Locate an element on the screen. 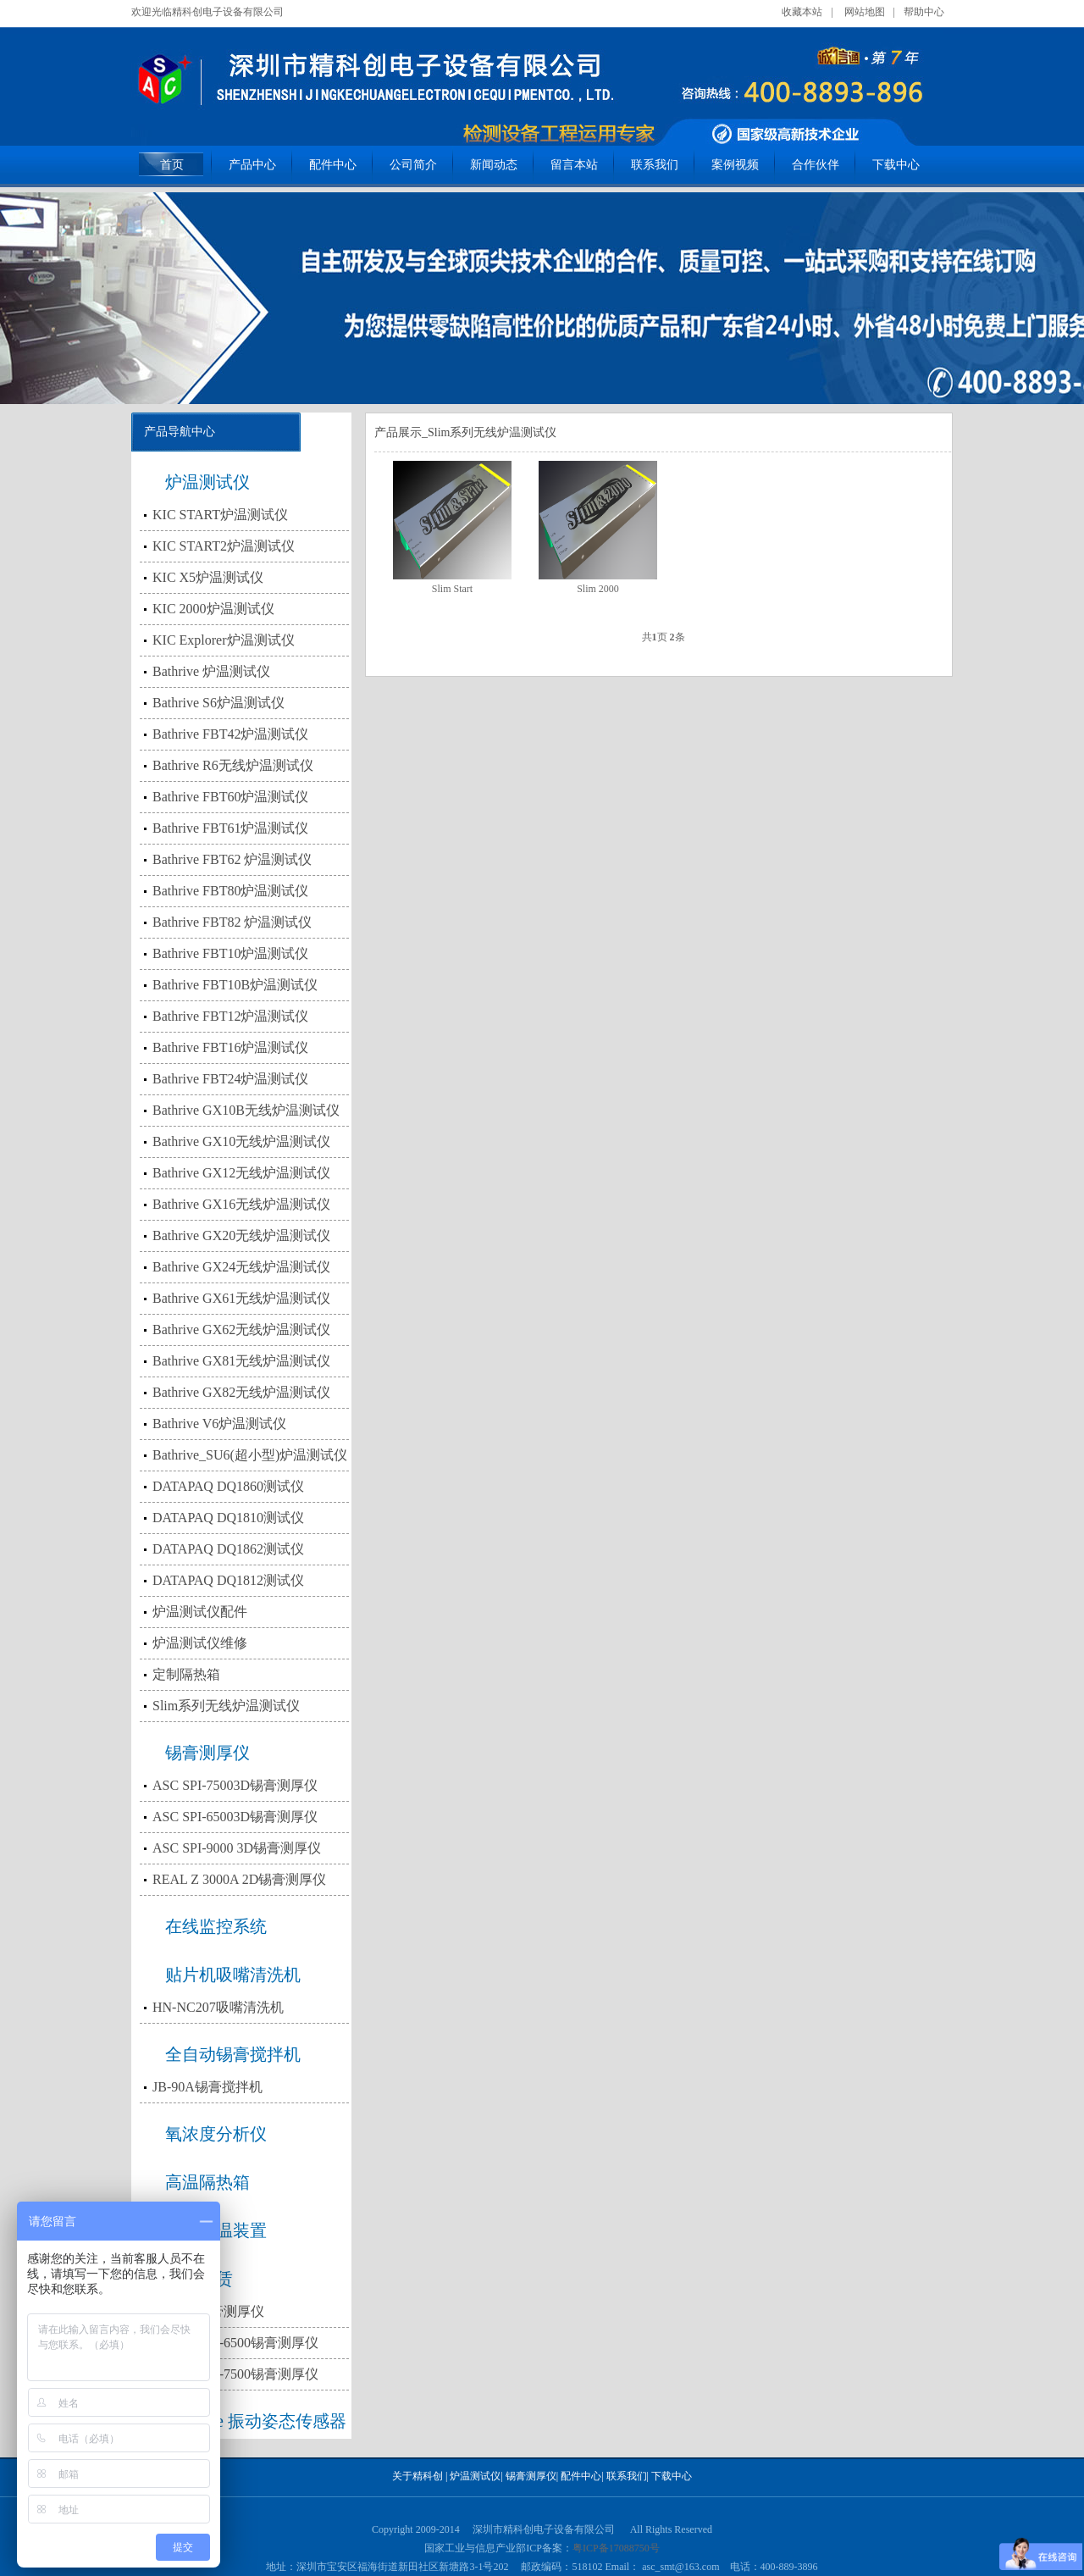 This screenshot has height=2576, width=1084. Bathrive GX24无线炉温测试仪 is located at coordinates (241, 1267).